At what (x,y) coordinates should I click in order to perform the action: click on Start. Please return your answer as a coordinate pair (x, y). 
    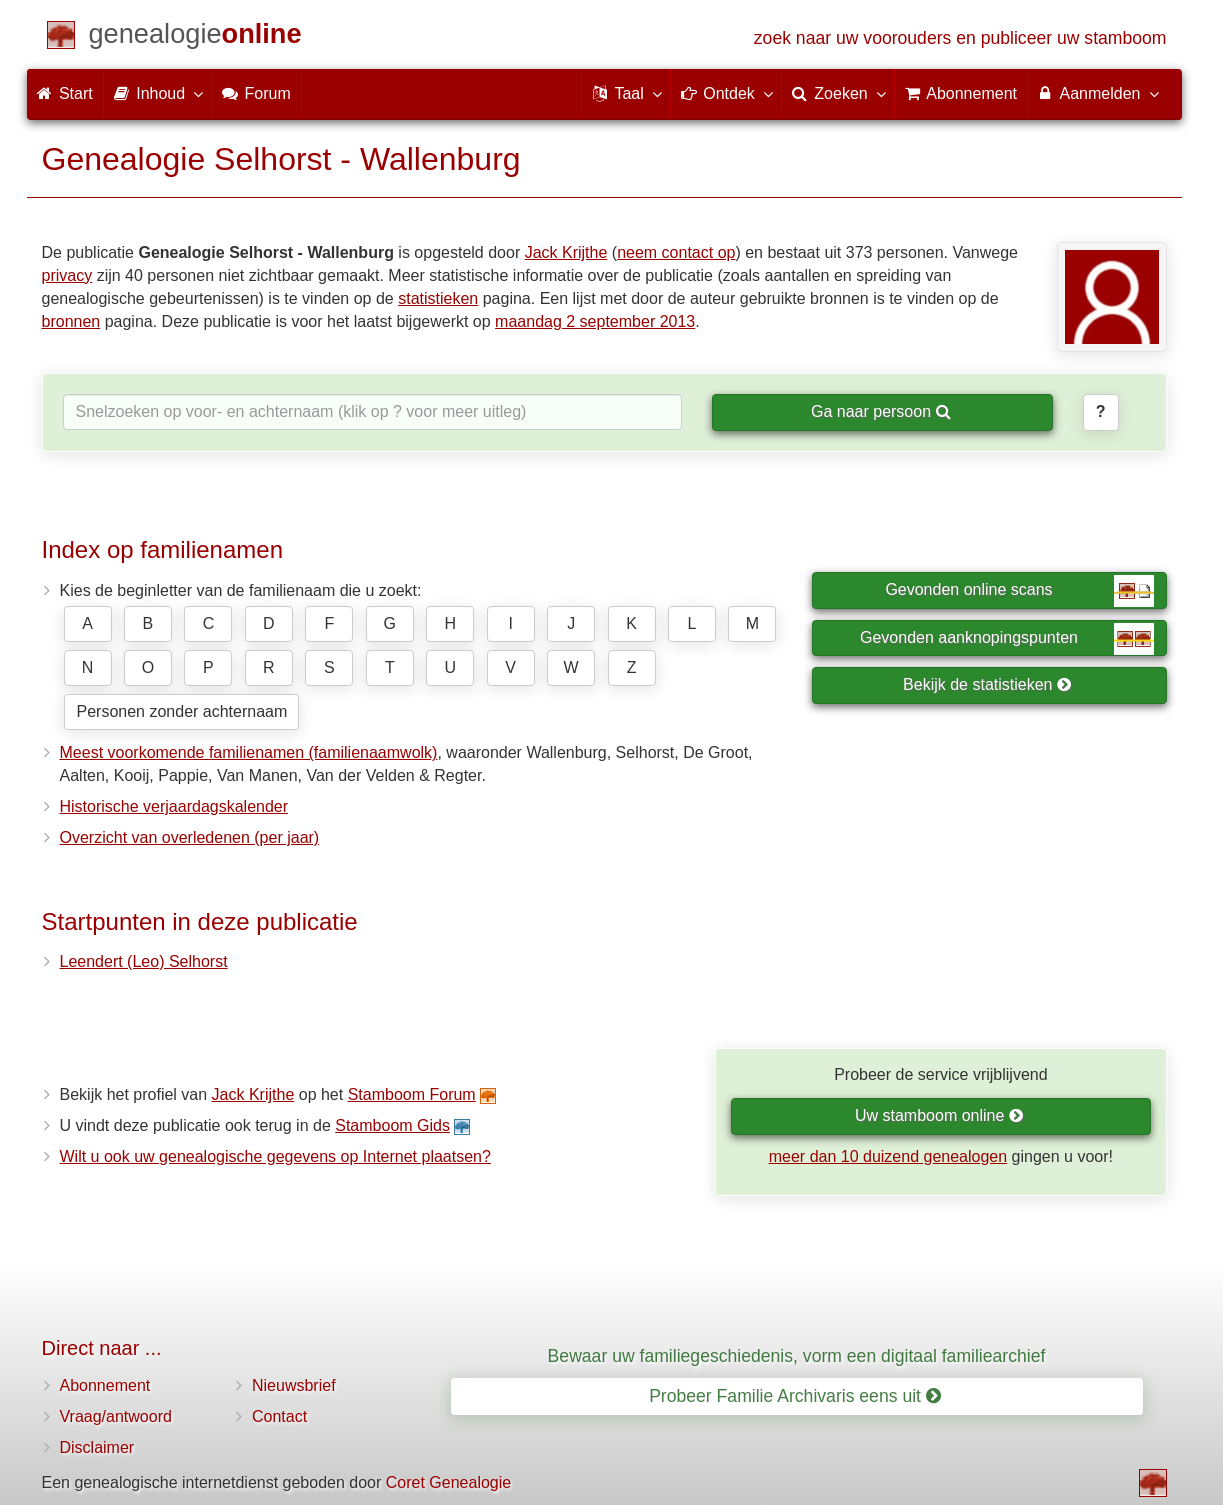
    Looking at the image, I should click on (65, 93).